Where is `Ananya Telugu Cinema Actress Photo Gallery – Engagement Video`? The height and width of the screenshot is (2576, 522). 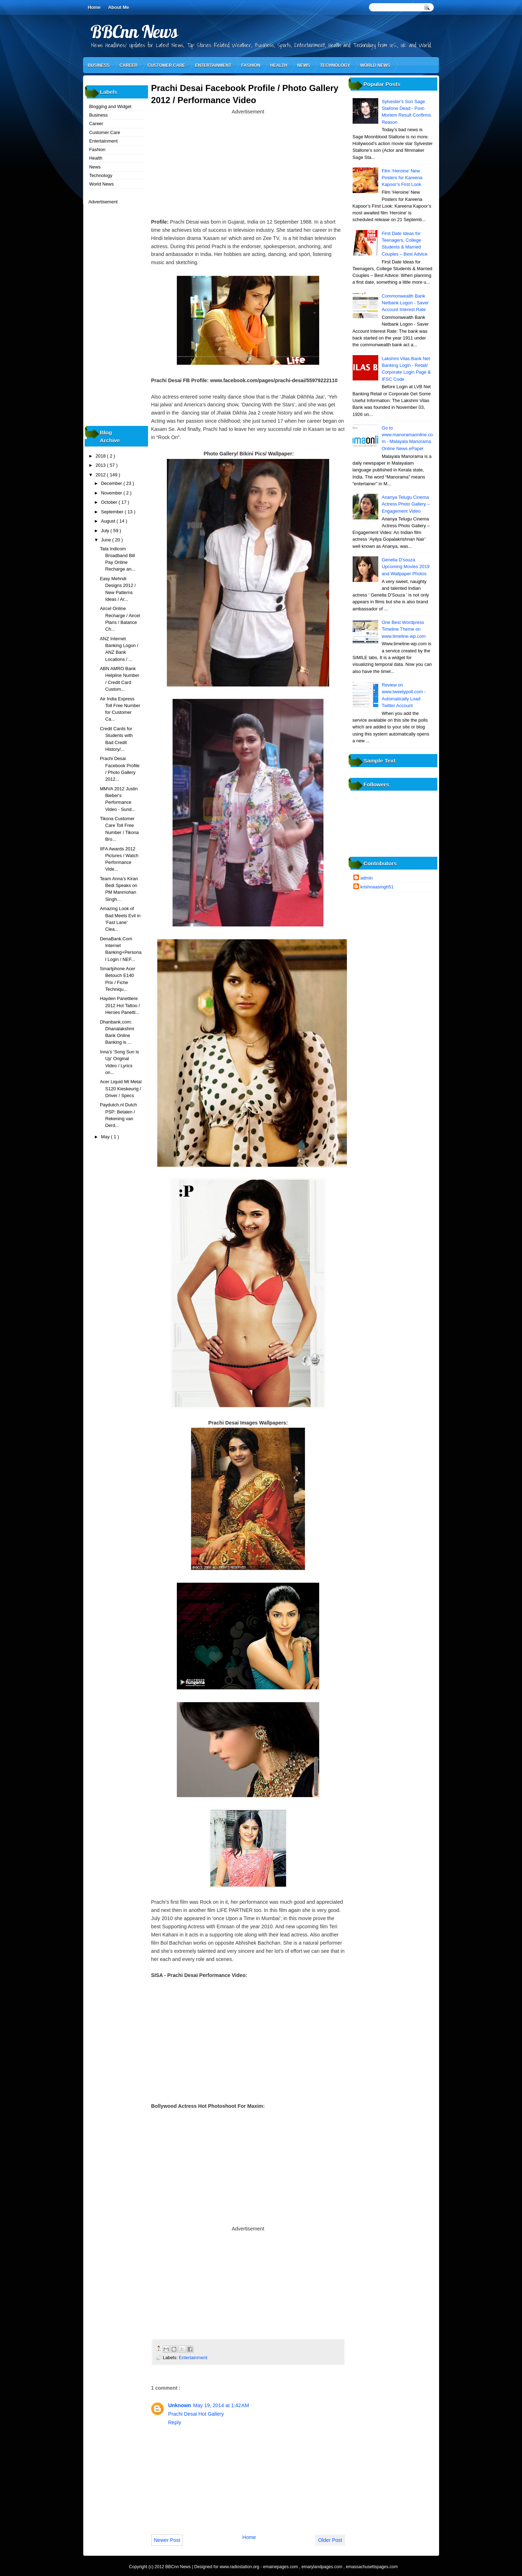
Ananya Telugu Cinema Actress Photo Gallery – Engagement Video is located at coordinates (406, 504).